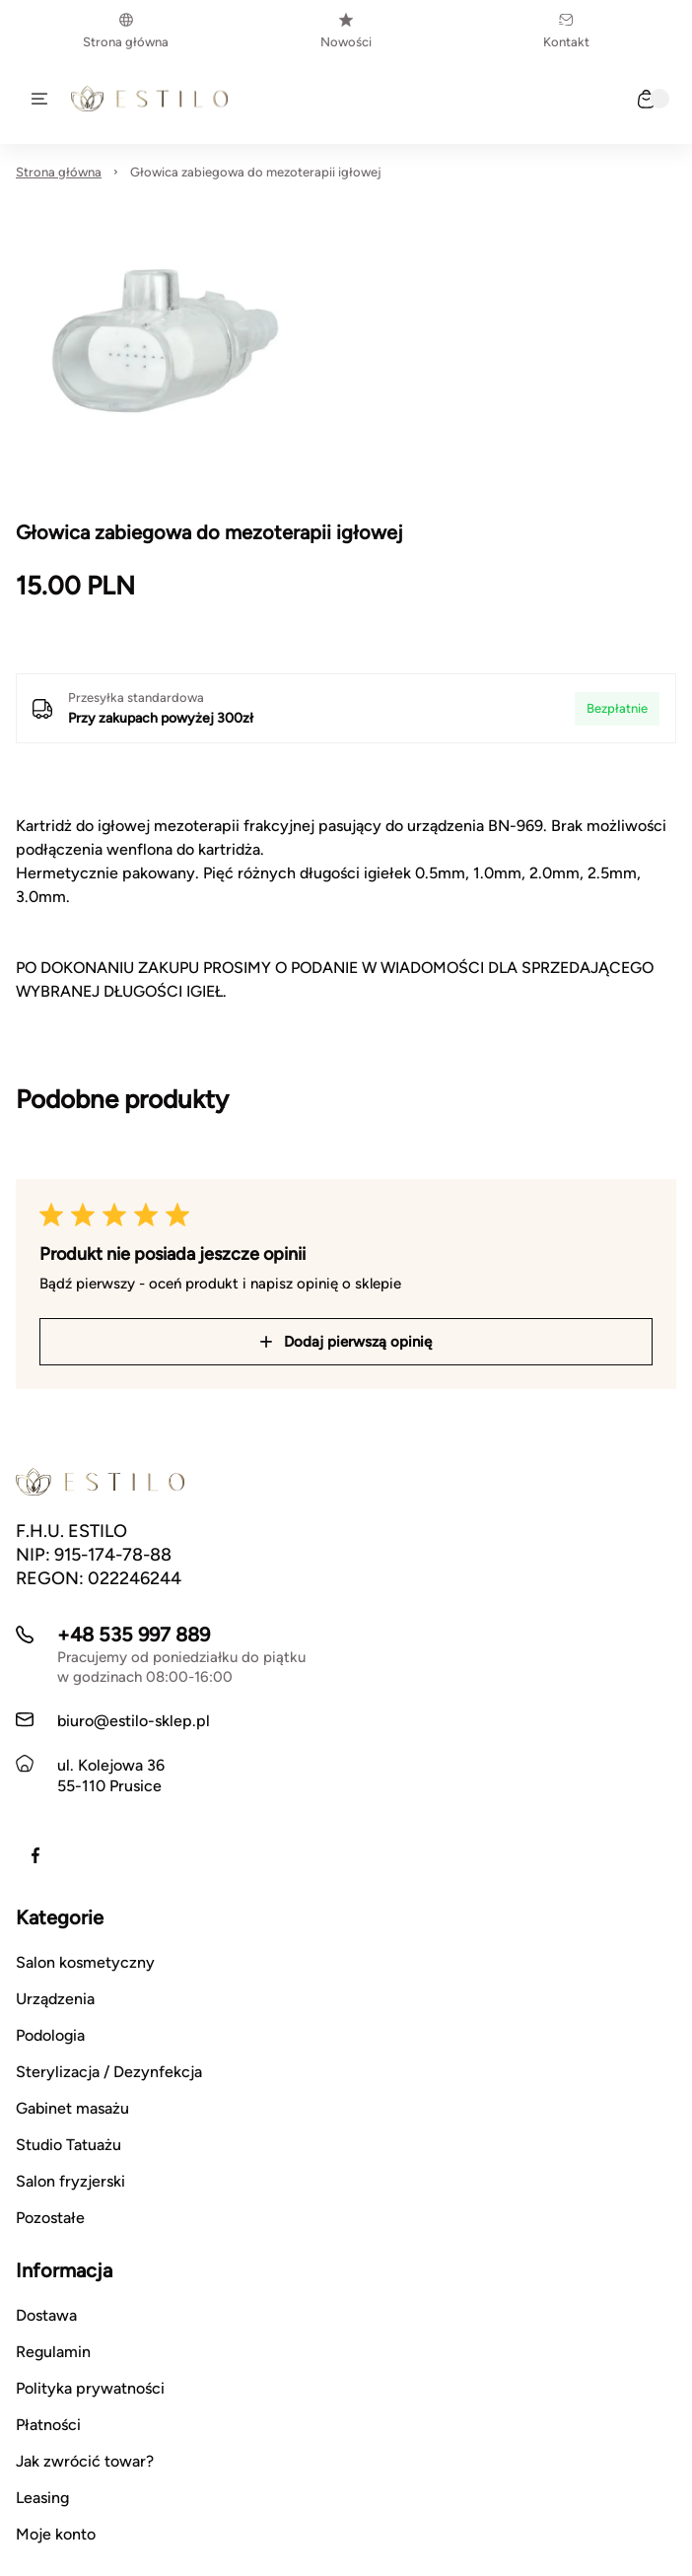 Image resolution: width=692 pixels, height=2576 pixels. What do you see at coordinates (72, 2108) in the screenshot?
I see `Gabinet masażu` at bounding box center [72, 2108].